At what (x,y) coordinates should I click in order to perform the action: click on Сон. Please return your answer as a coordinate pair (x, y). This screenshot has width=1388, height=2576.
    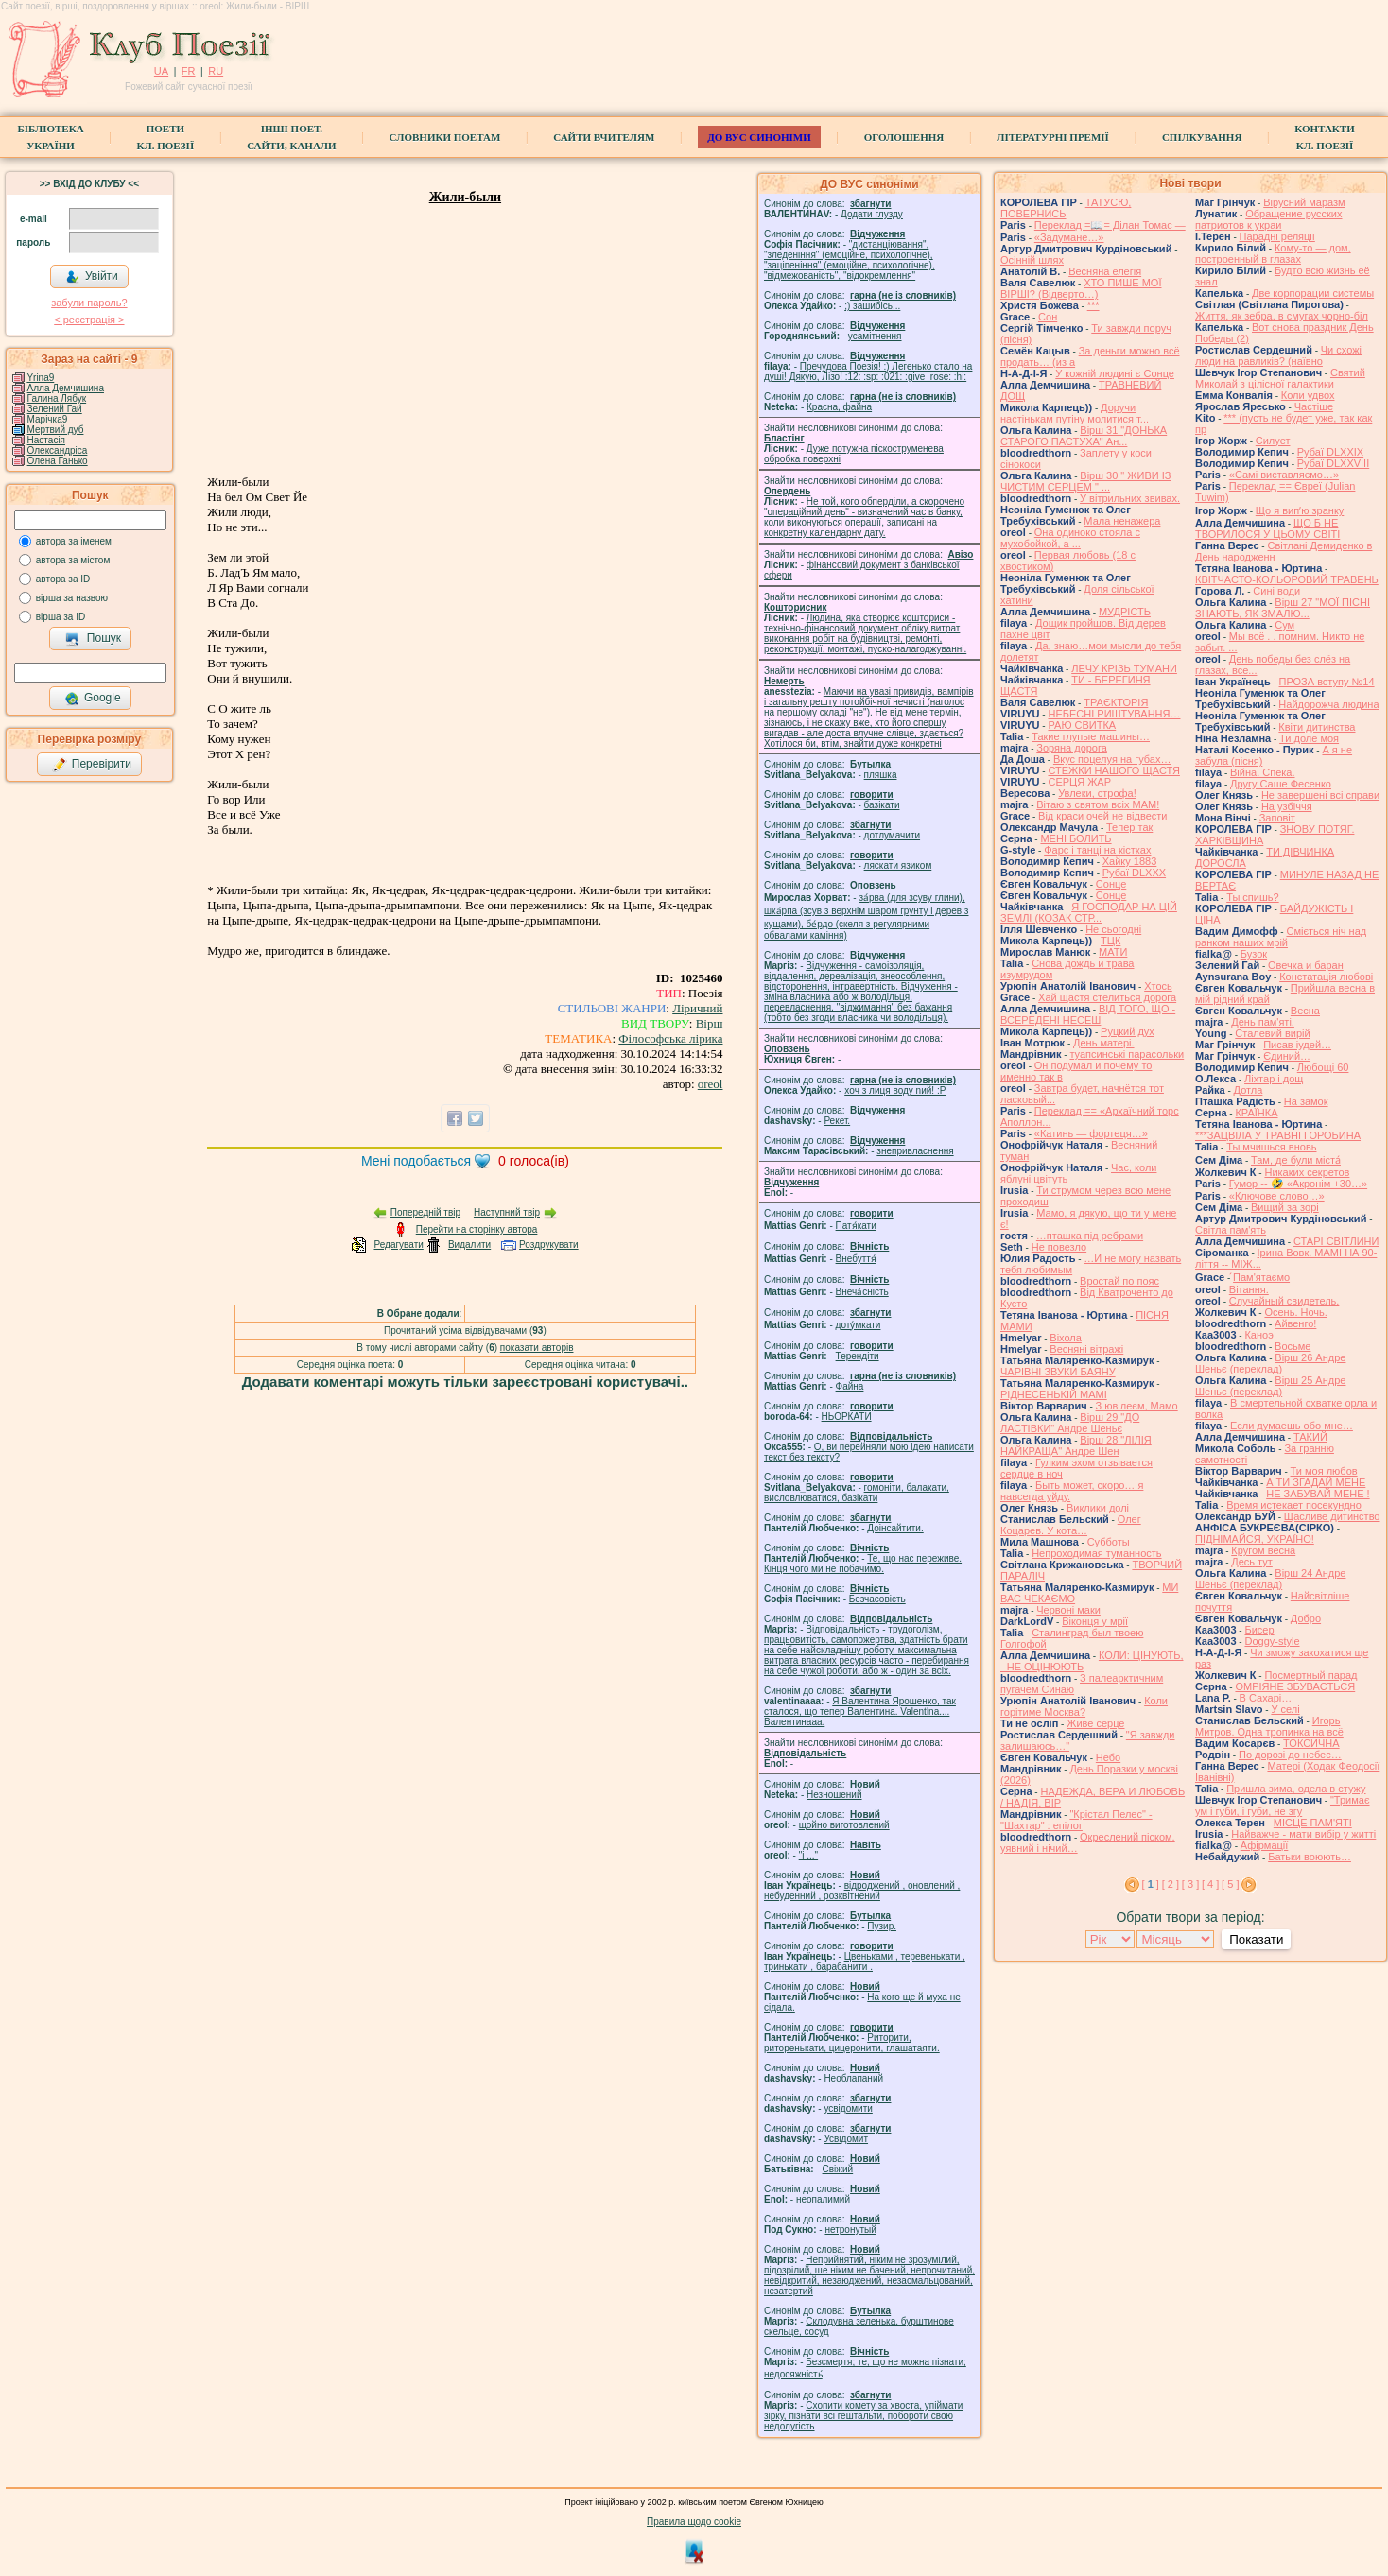
    Looking at the image, I should click on (1047, 316).